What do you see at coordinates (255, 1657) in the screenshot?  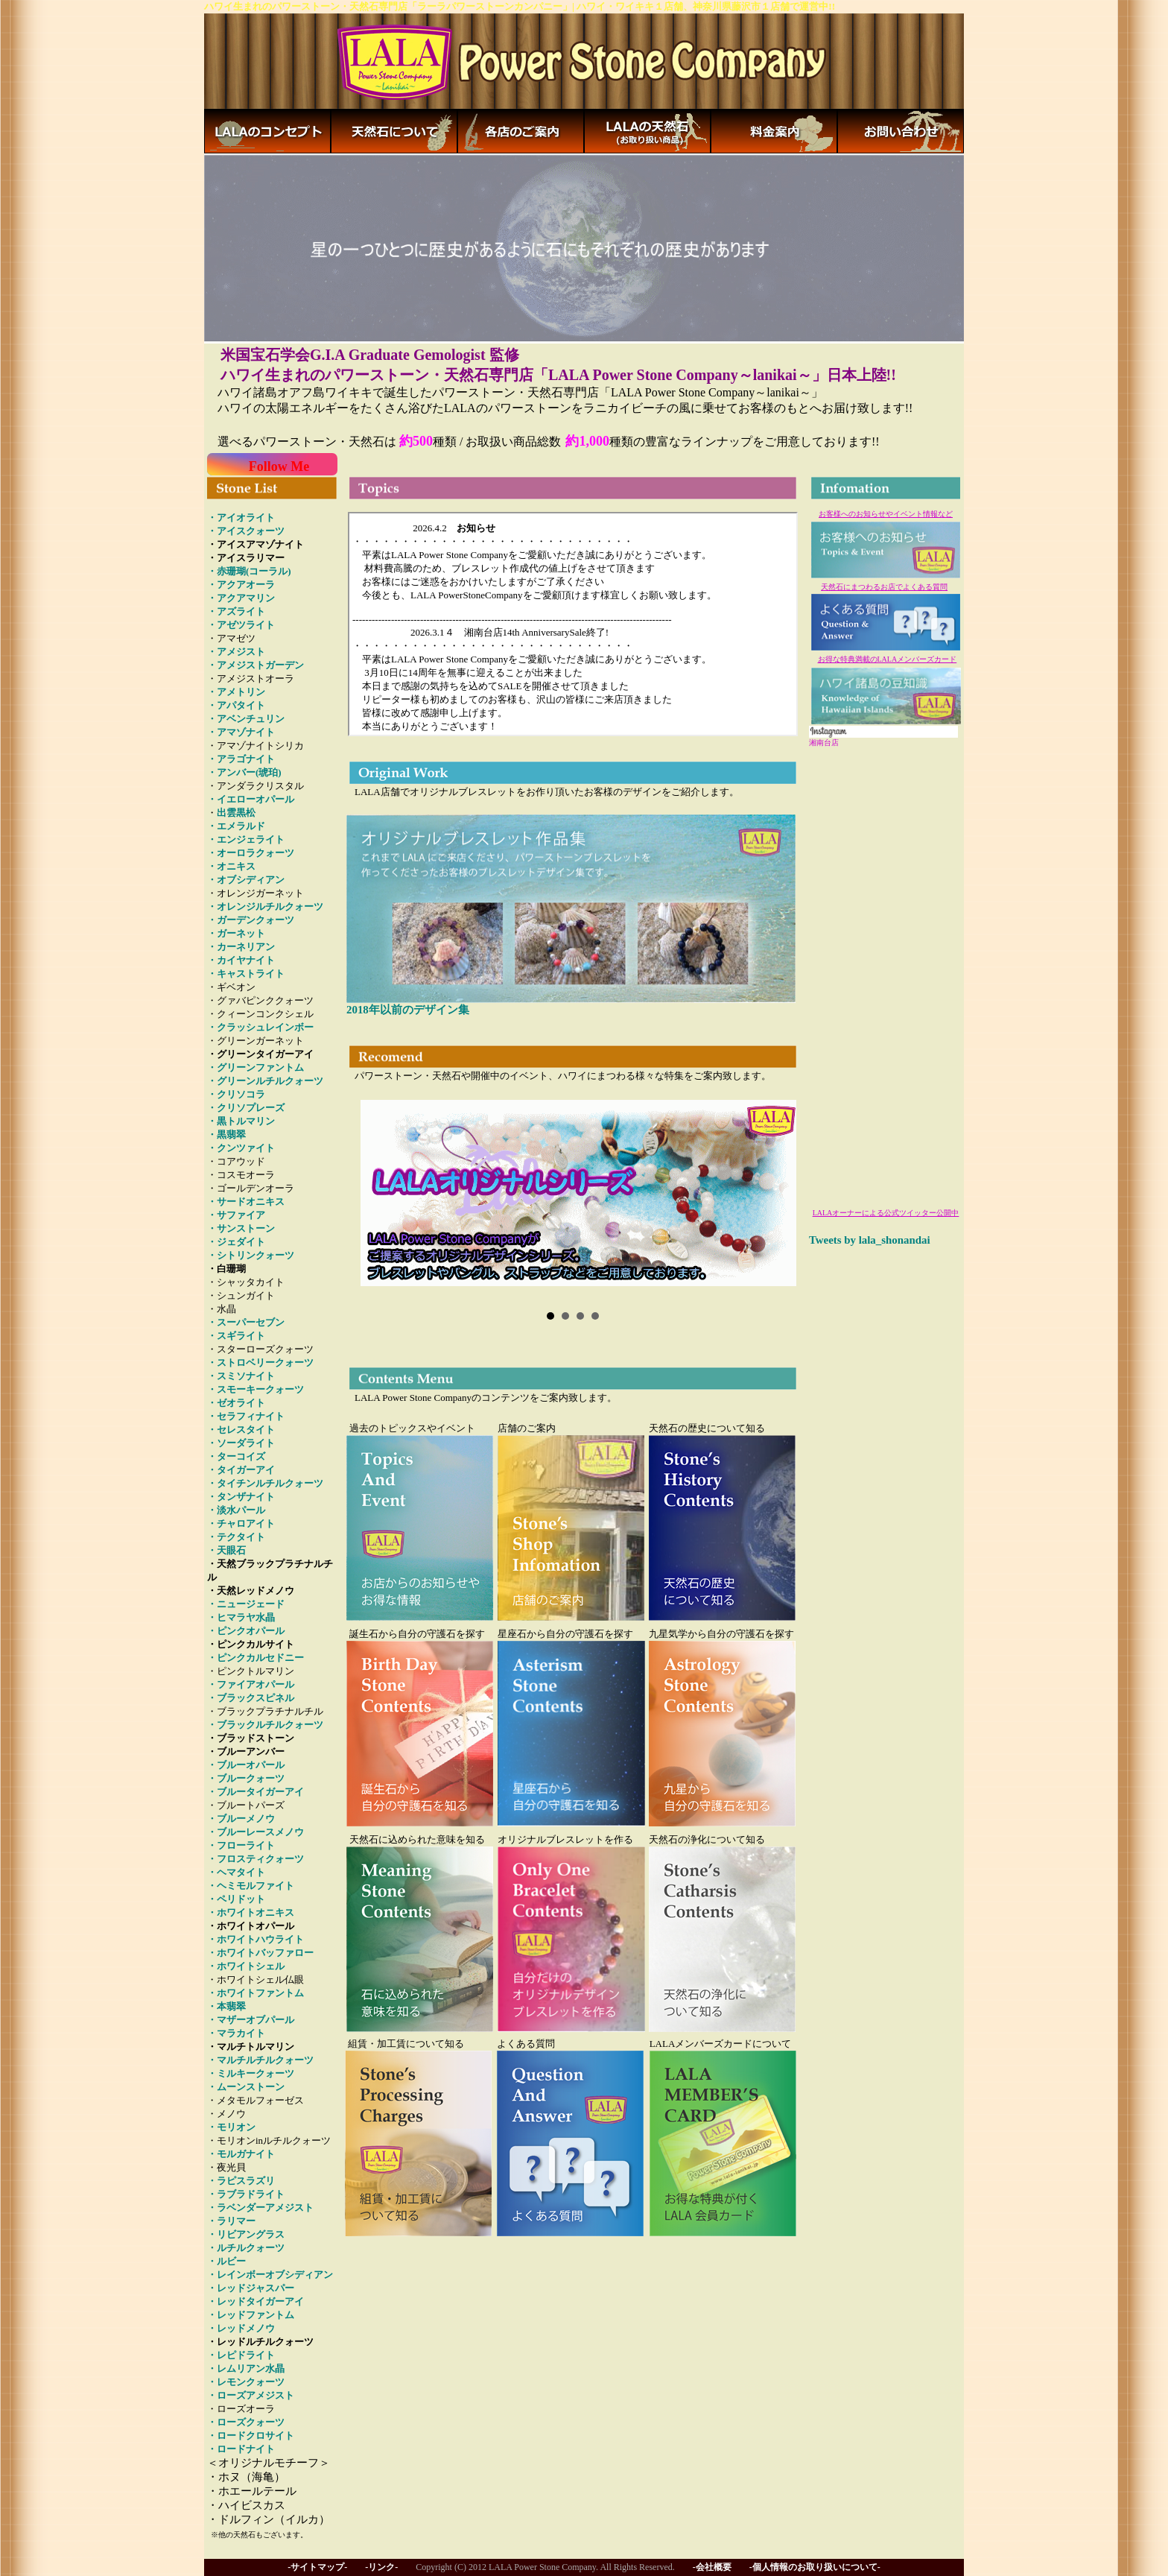 I see `・ピンクカルセドニー` at bounding box center [255, 1657].